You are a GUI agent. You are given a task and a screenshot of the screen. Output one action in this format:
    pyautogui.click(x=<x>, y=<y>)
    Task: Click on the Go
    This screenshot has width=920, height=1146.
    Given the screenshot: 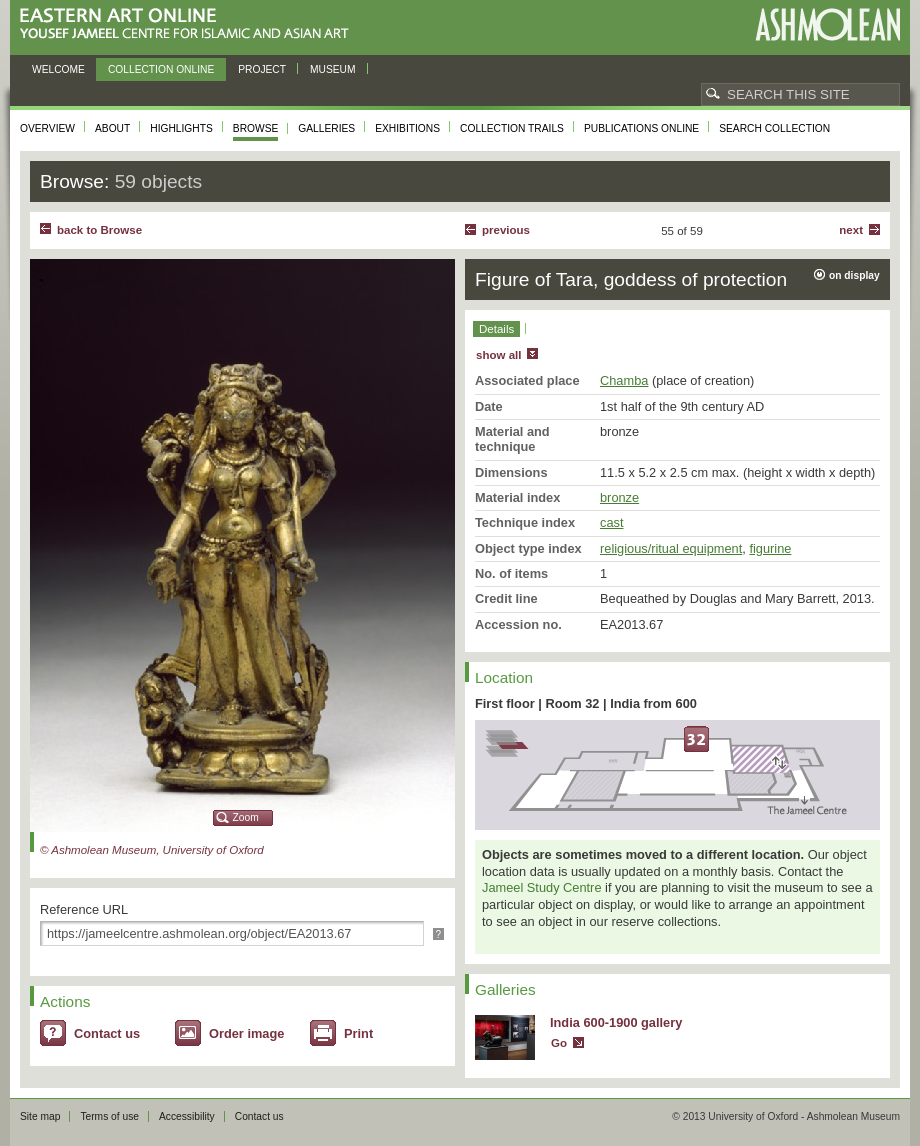 What is the action you would take?
    pyautogui.click(x=559, y=1043)
    